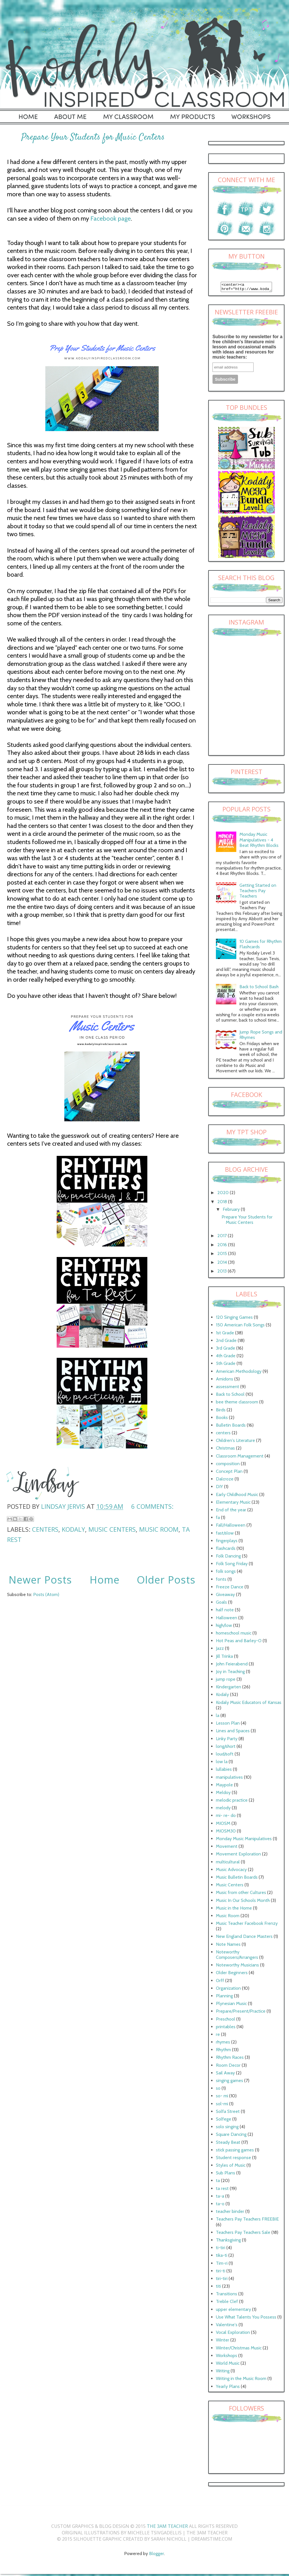 This screenshot has width=289, height=2576. I want to click on ti-tiri, so click(220, 2249).